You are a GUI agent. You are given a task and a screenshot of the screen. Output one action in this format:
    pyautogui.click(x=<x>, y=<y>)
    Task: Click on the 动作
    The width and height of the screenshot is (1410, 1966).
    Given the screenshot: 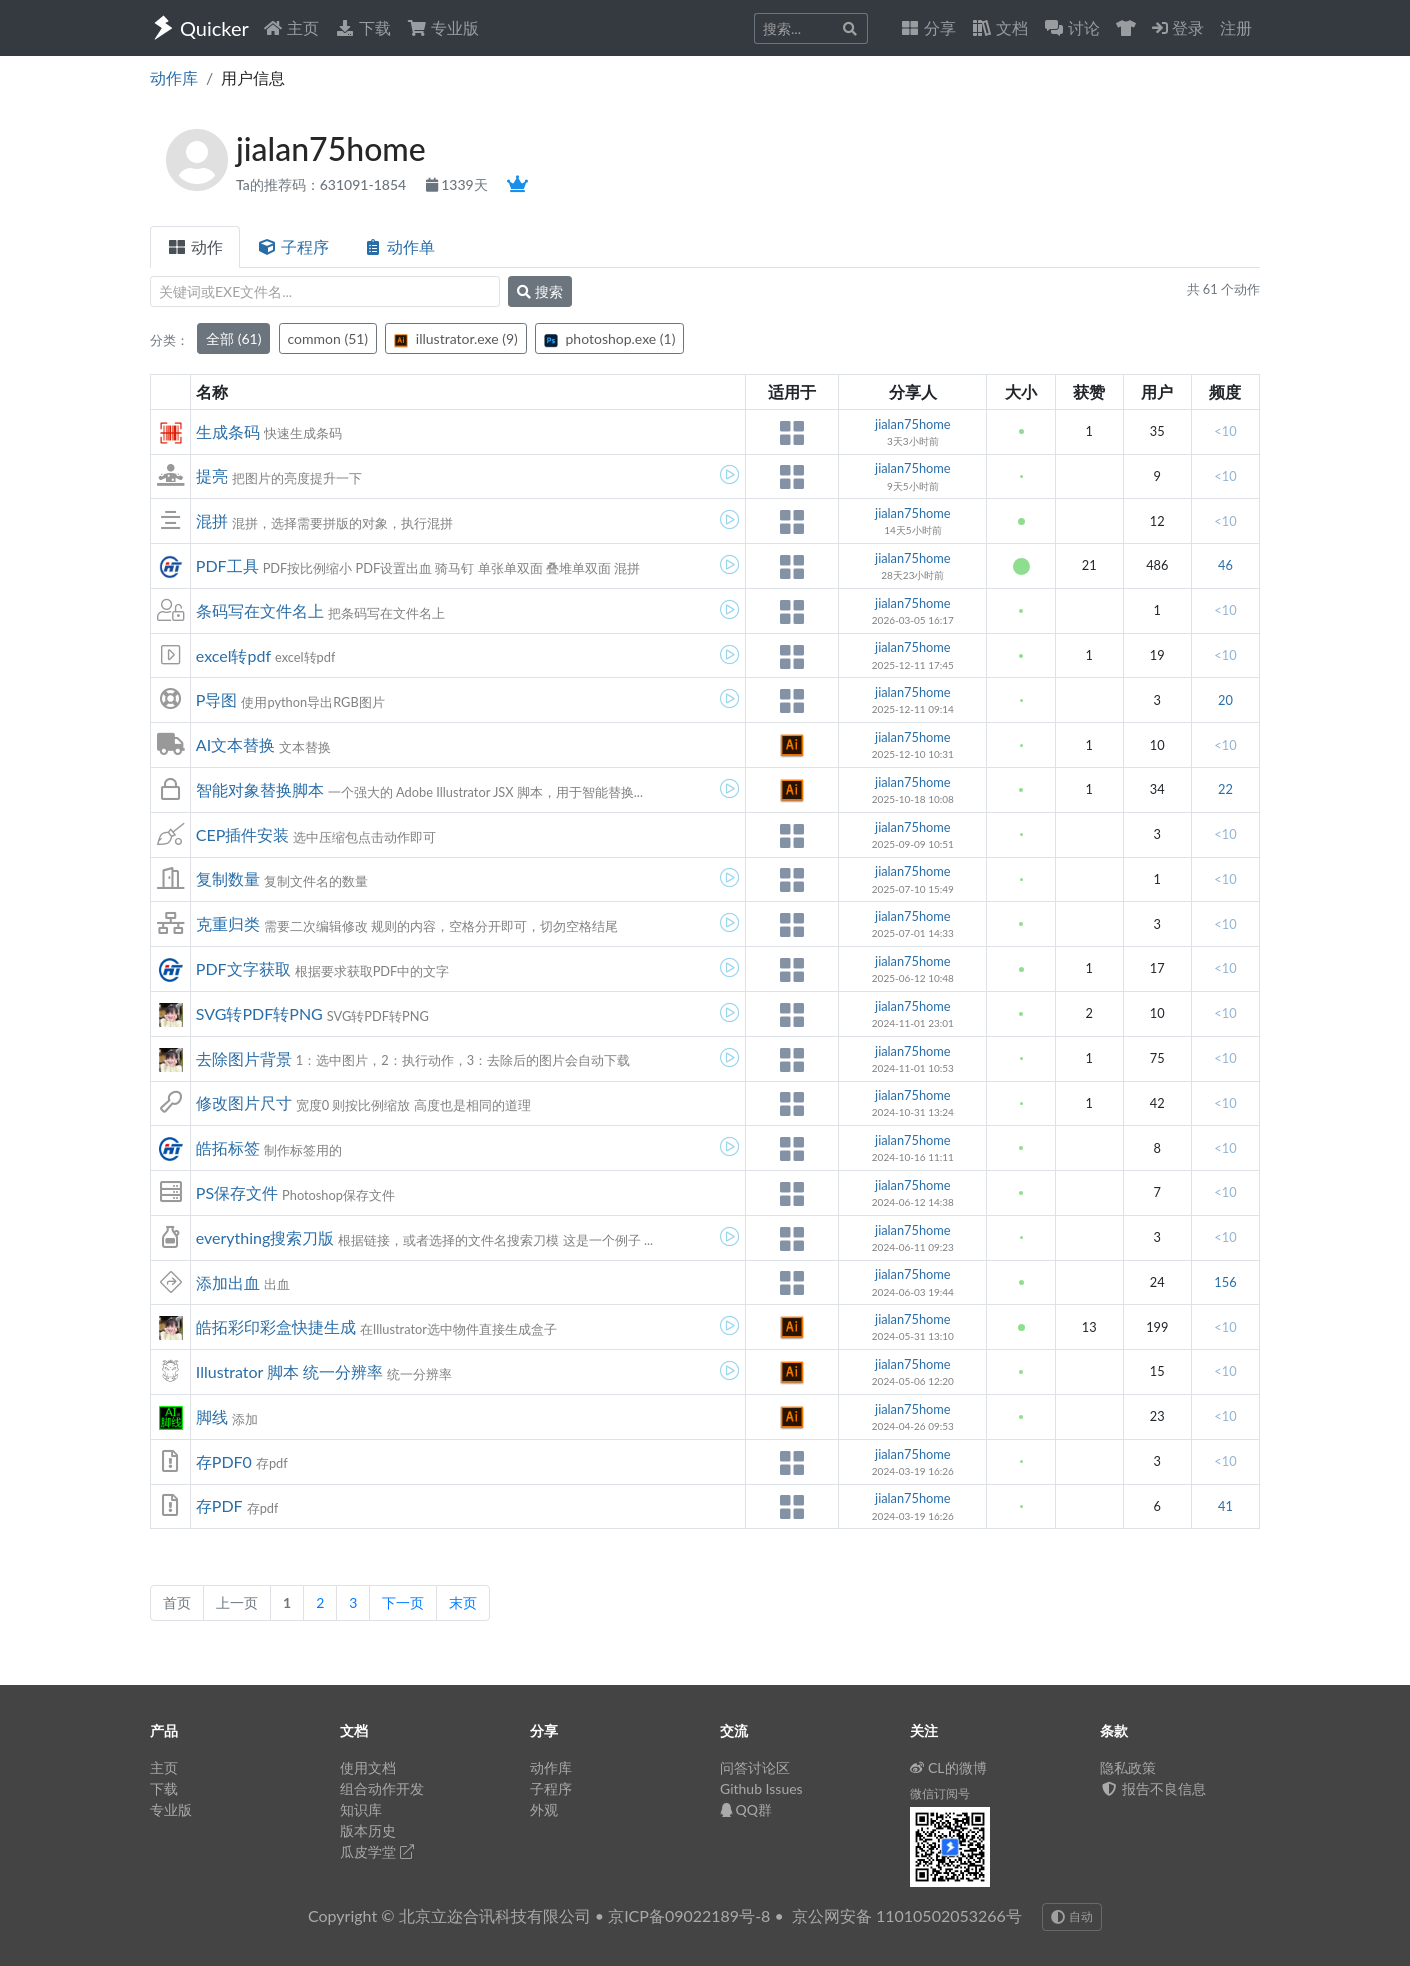 What is the action you would take?
    pyautogui.click(x=195, y=246)
    